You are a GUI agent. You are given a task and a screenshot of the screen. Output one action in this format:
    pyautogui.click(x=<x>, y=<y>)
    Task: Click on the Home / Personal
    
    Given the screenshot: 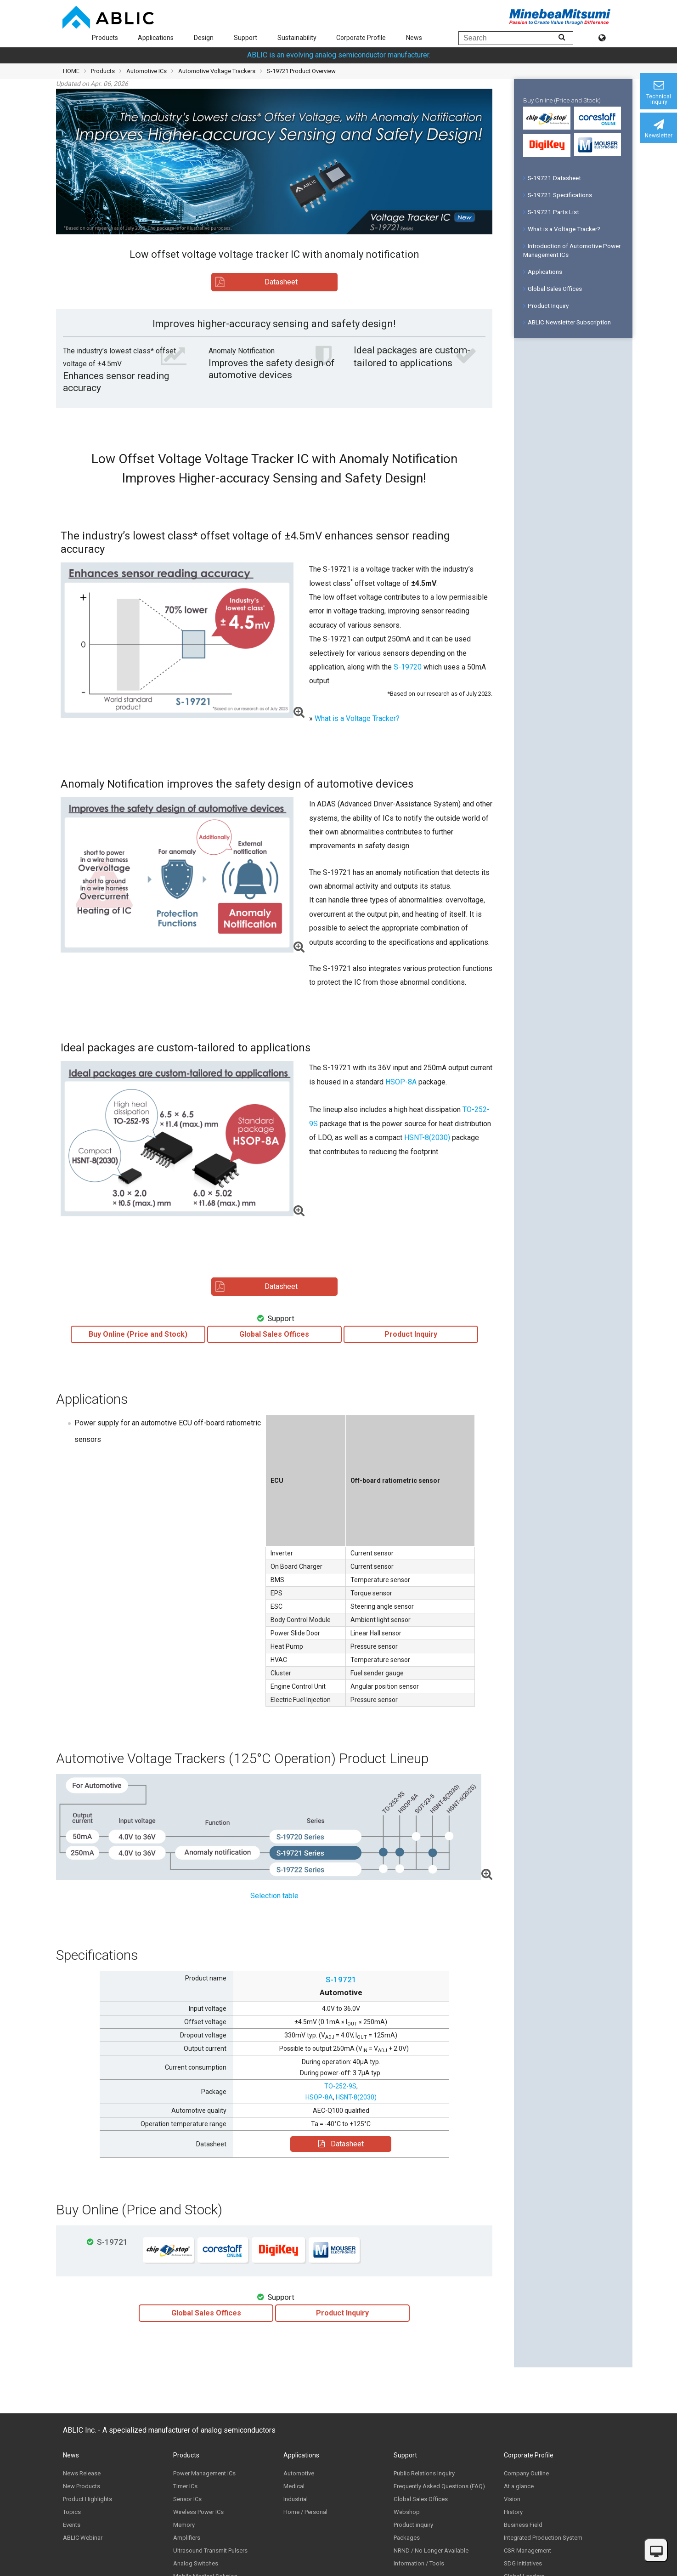 What is the action you would take?
    pyautogui.click(x=305, y=2511)
    